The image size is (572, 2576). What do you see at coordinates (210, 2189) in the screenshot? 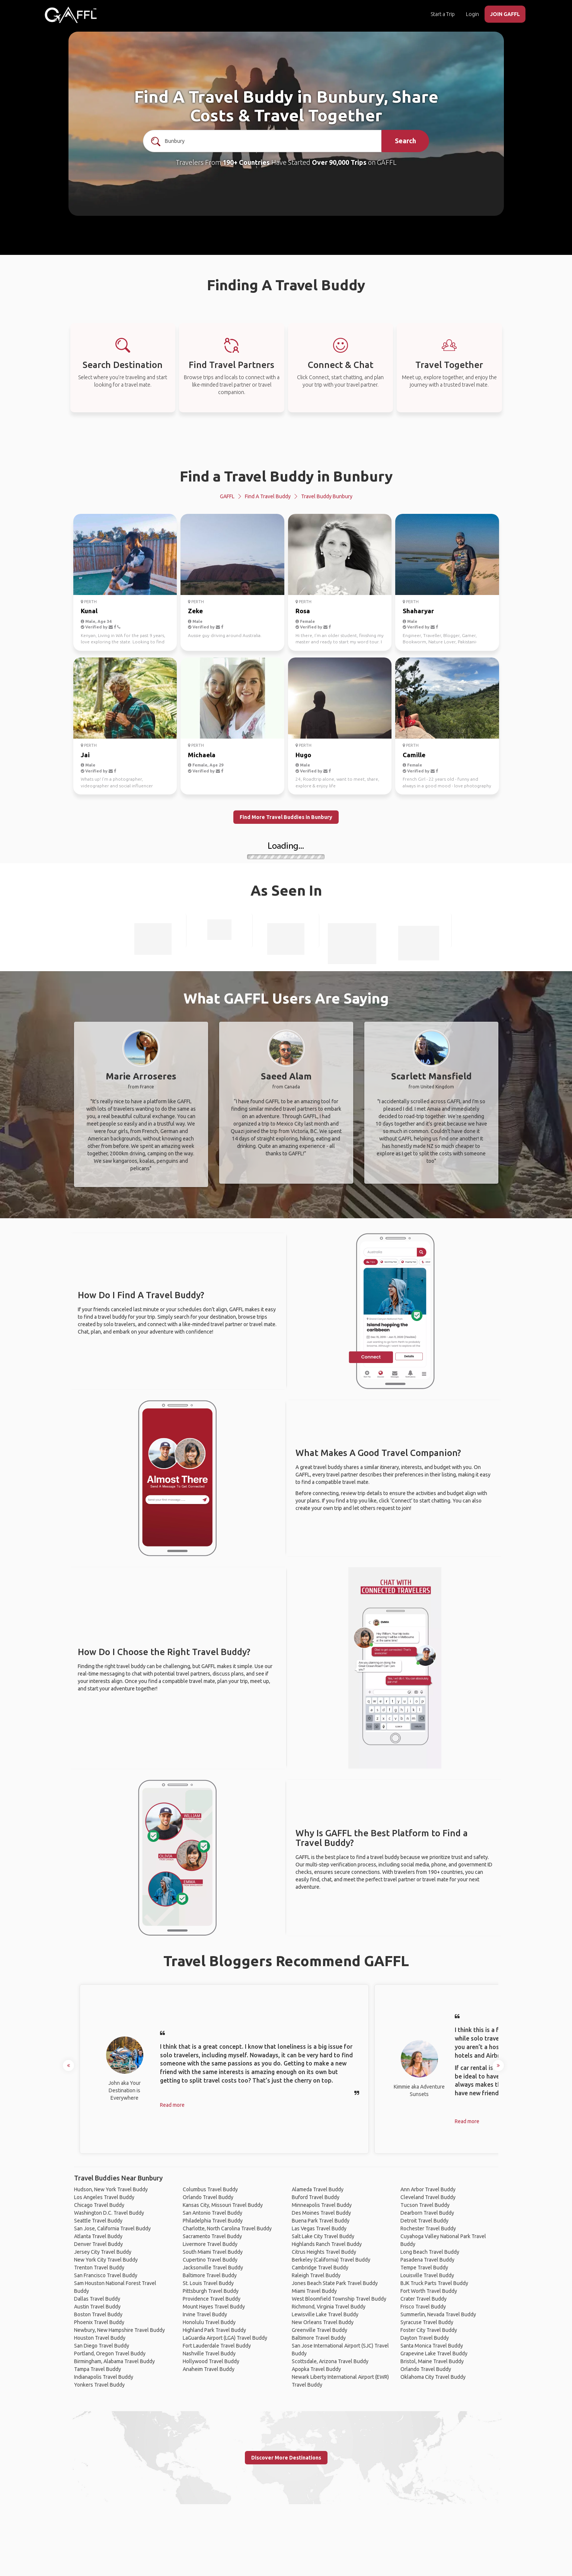
I see `Columbus Travel Buddy` at bounding box center [210, 2189].